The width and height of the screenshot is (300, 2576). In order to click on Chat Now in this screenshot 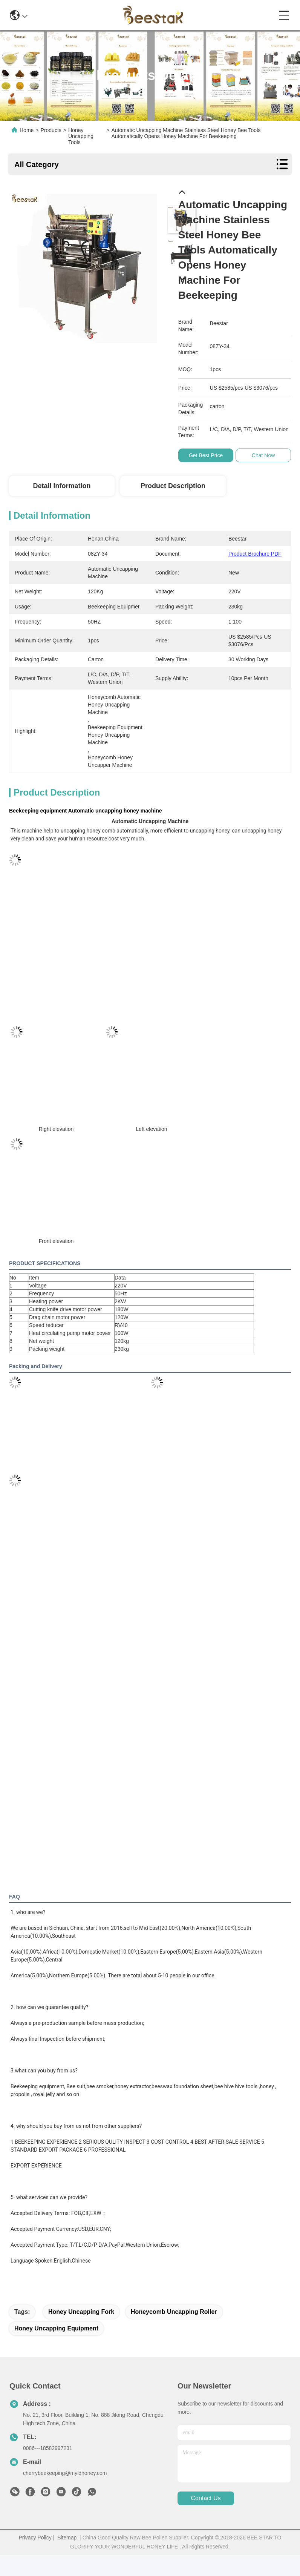, I will do `click(264, 455)`.